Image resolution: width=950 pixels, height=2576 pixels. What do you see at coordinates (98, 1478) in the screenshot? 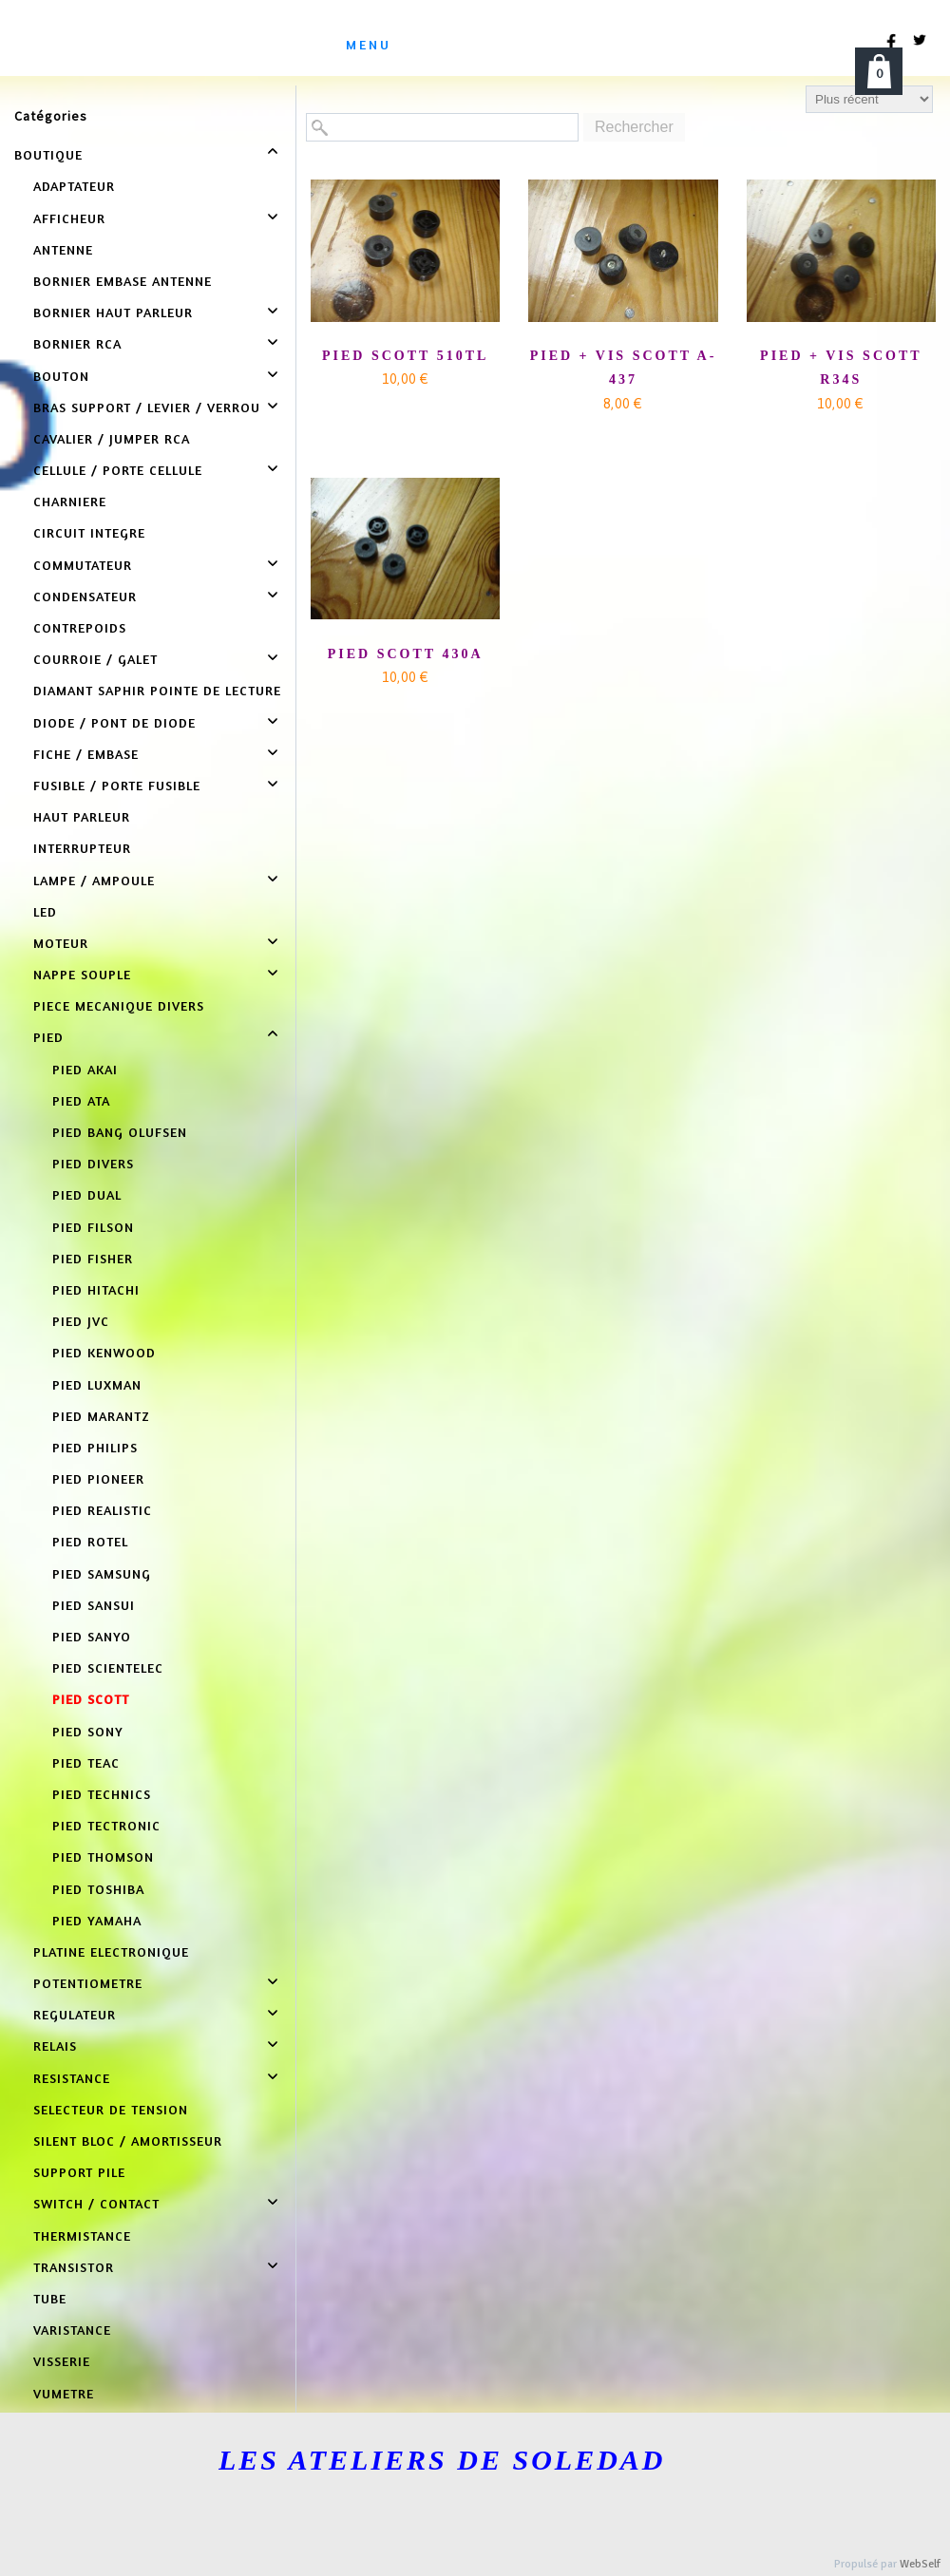
I see `PIED PIONEER` at bounding box center [98, 1478].